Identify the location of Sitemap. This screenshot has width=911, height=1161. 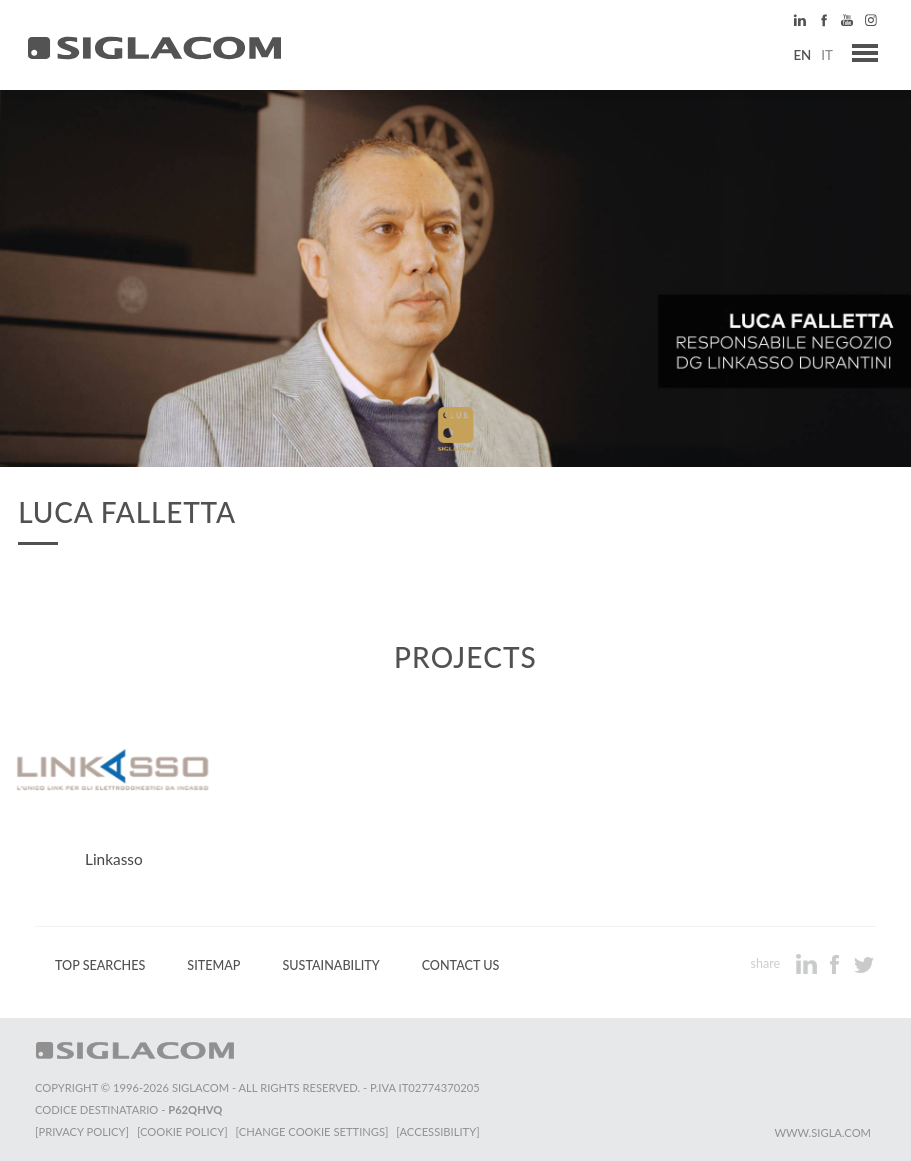
(213, 965).